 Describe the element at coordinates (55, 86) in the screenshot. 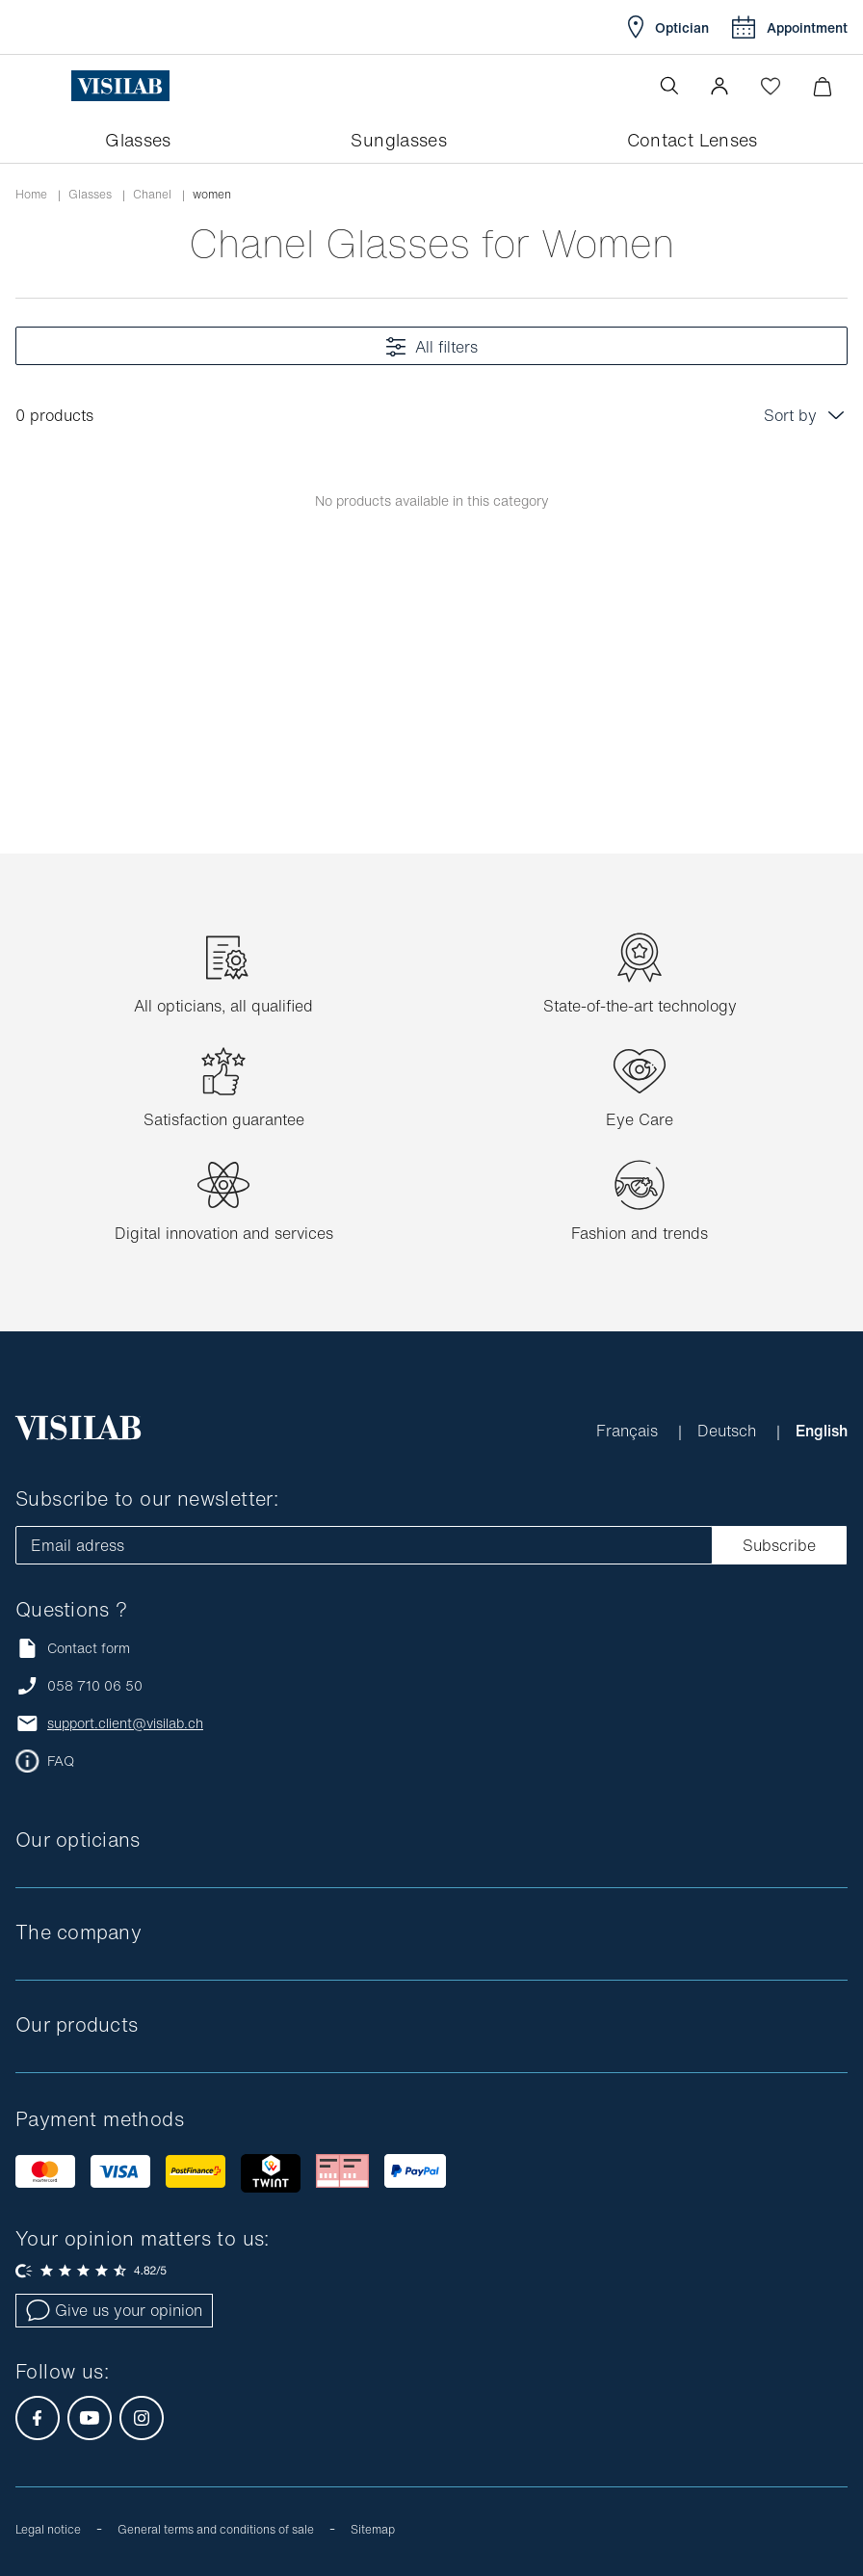

I see `[Open the menu]` at that location.